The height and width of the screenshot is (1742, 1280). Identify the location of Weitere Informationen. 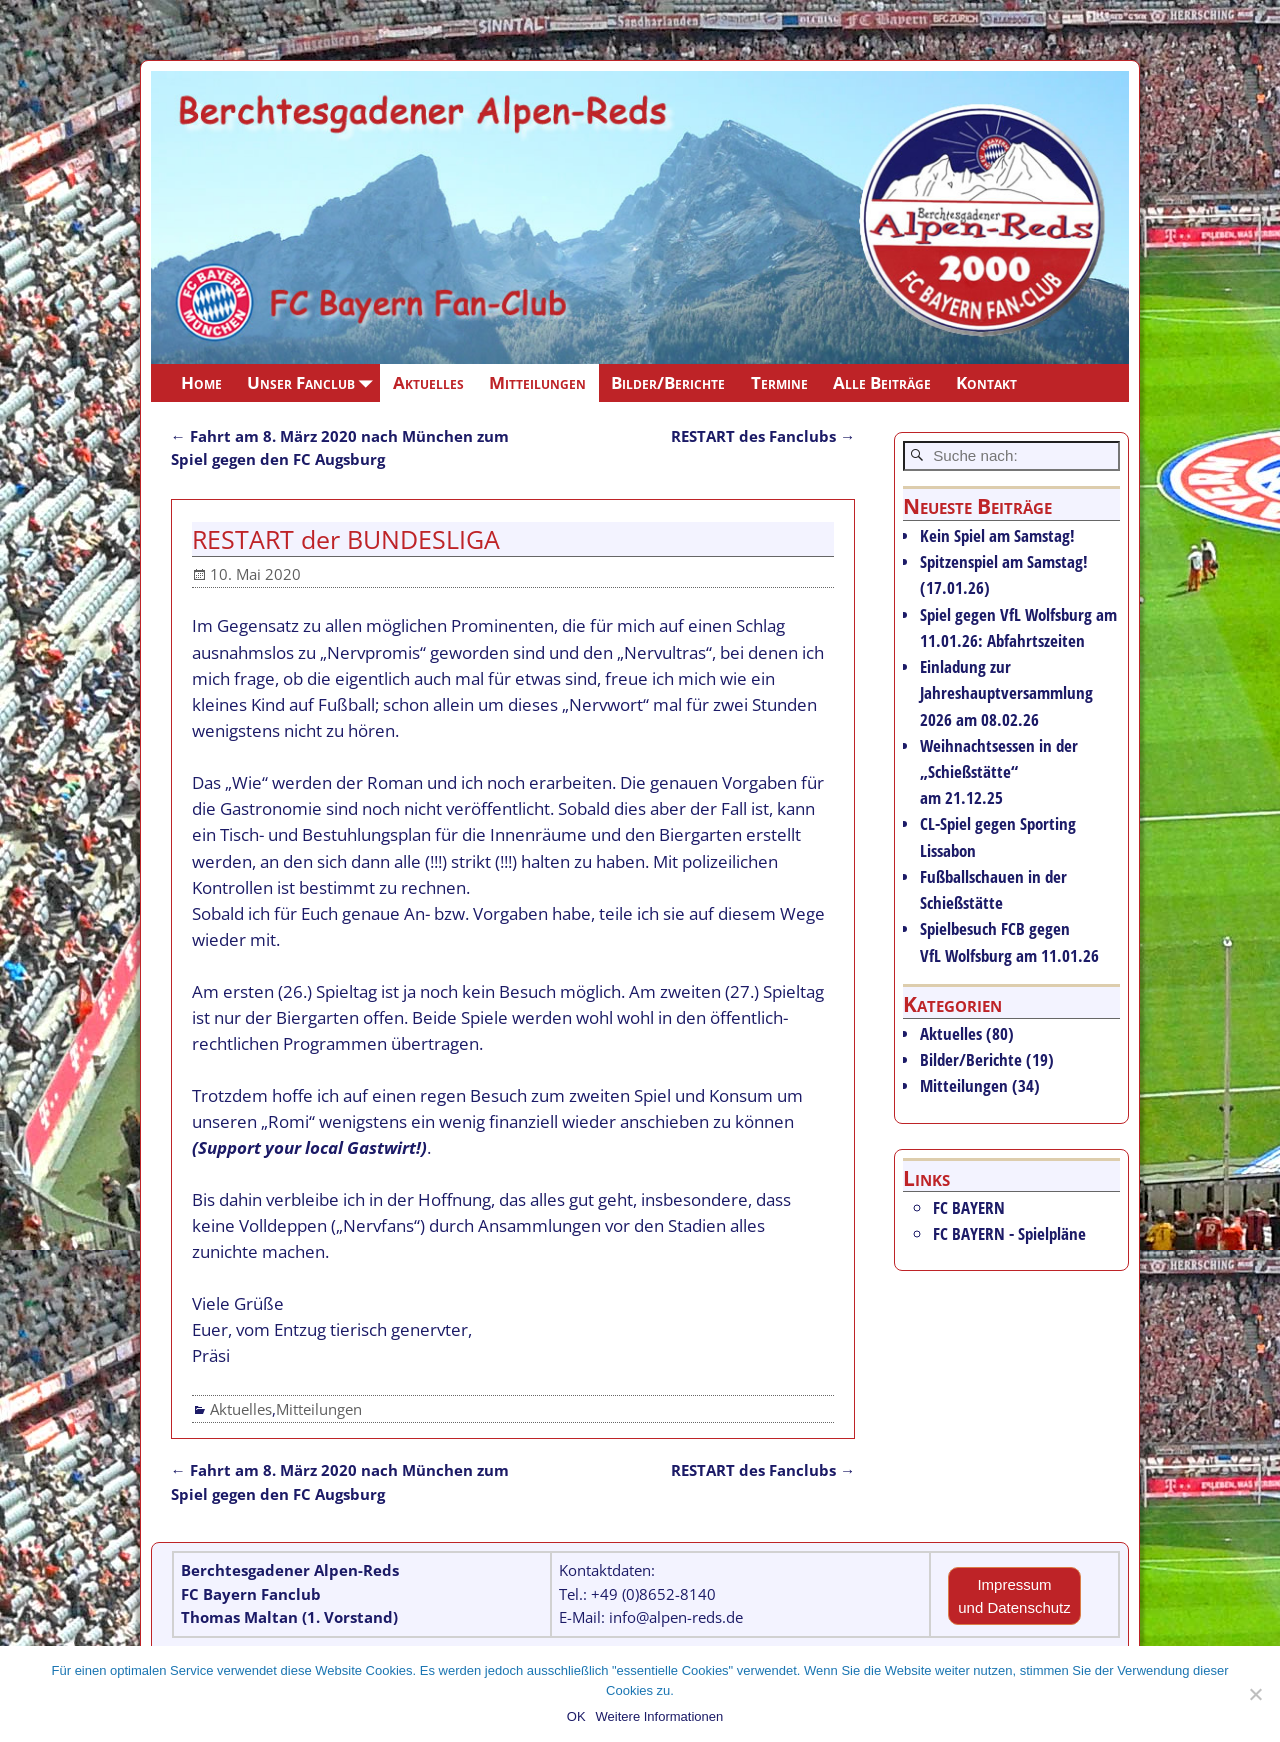
(660, 1716).